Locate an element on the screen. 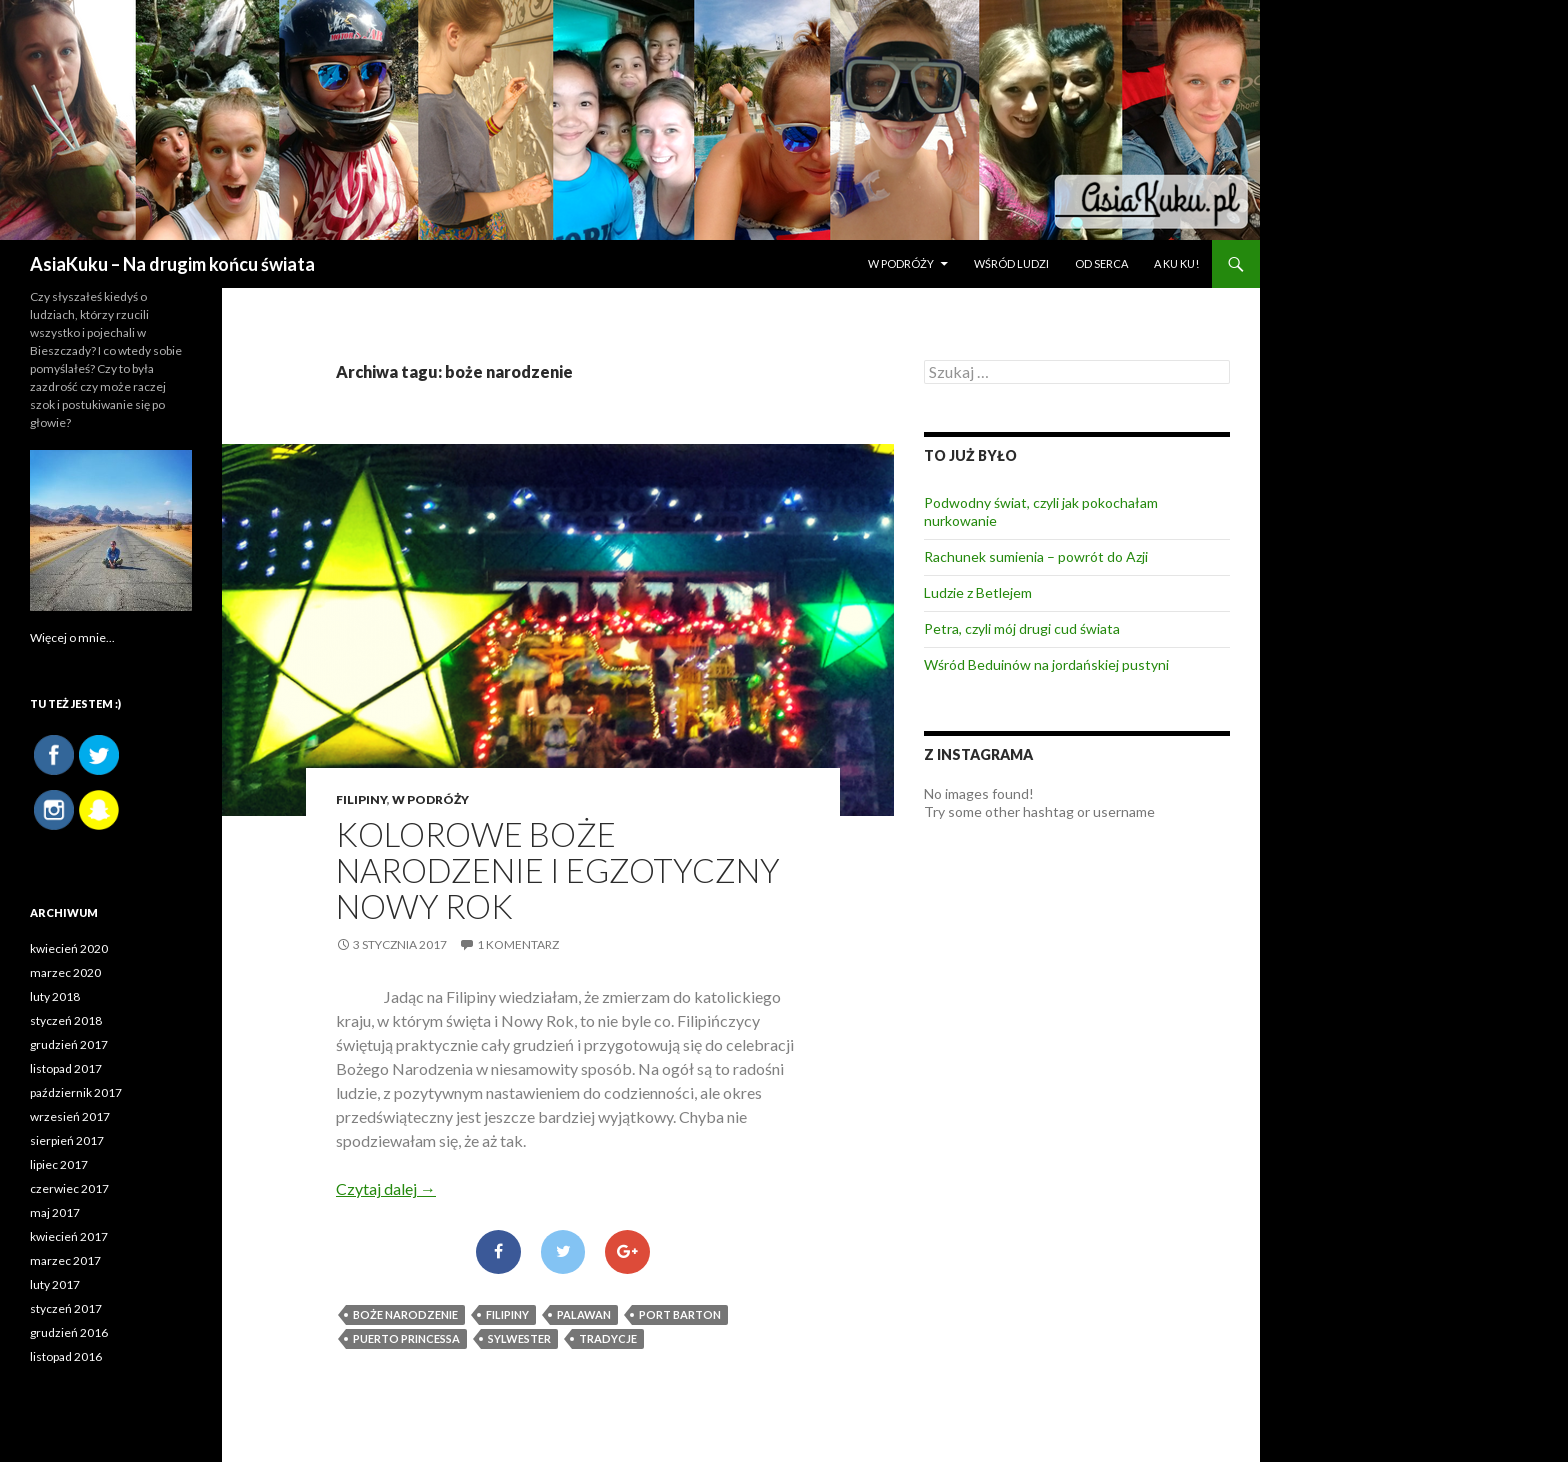 This screenshot has width=1568, height=1462. listopad 2017 is located at coordinates (66, 1068).